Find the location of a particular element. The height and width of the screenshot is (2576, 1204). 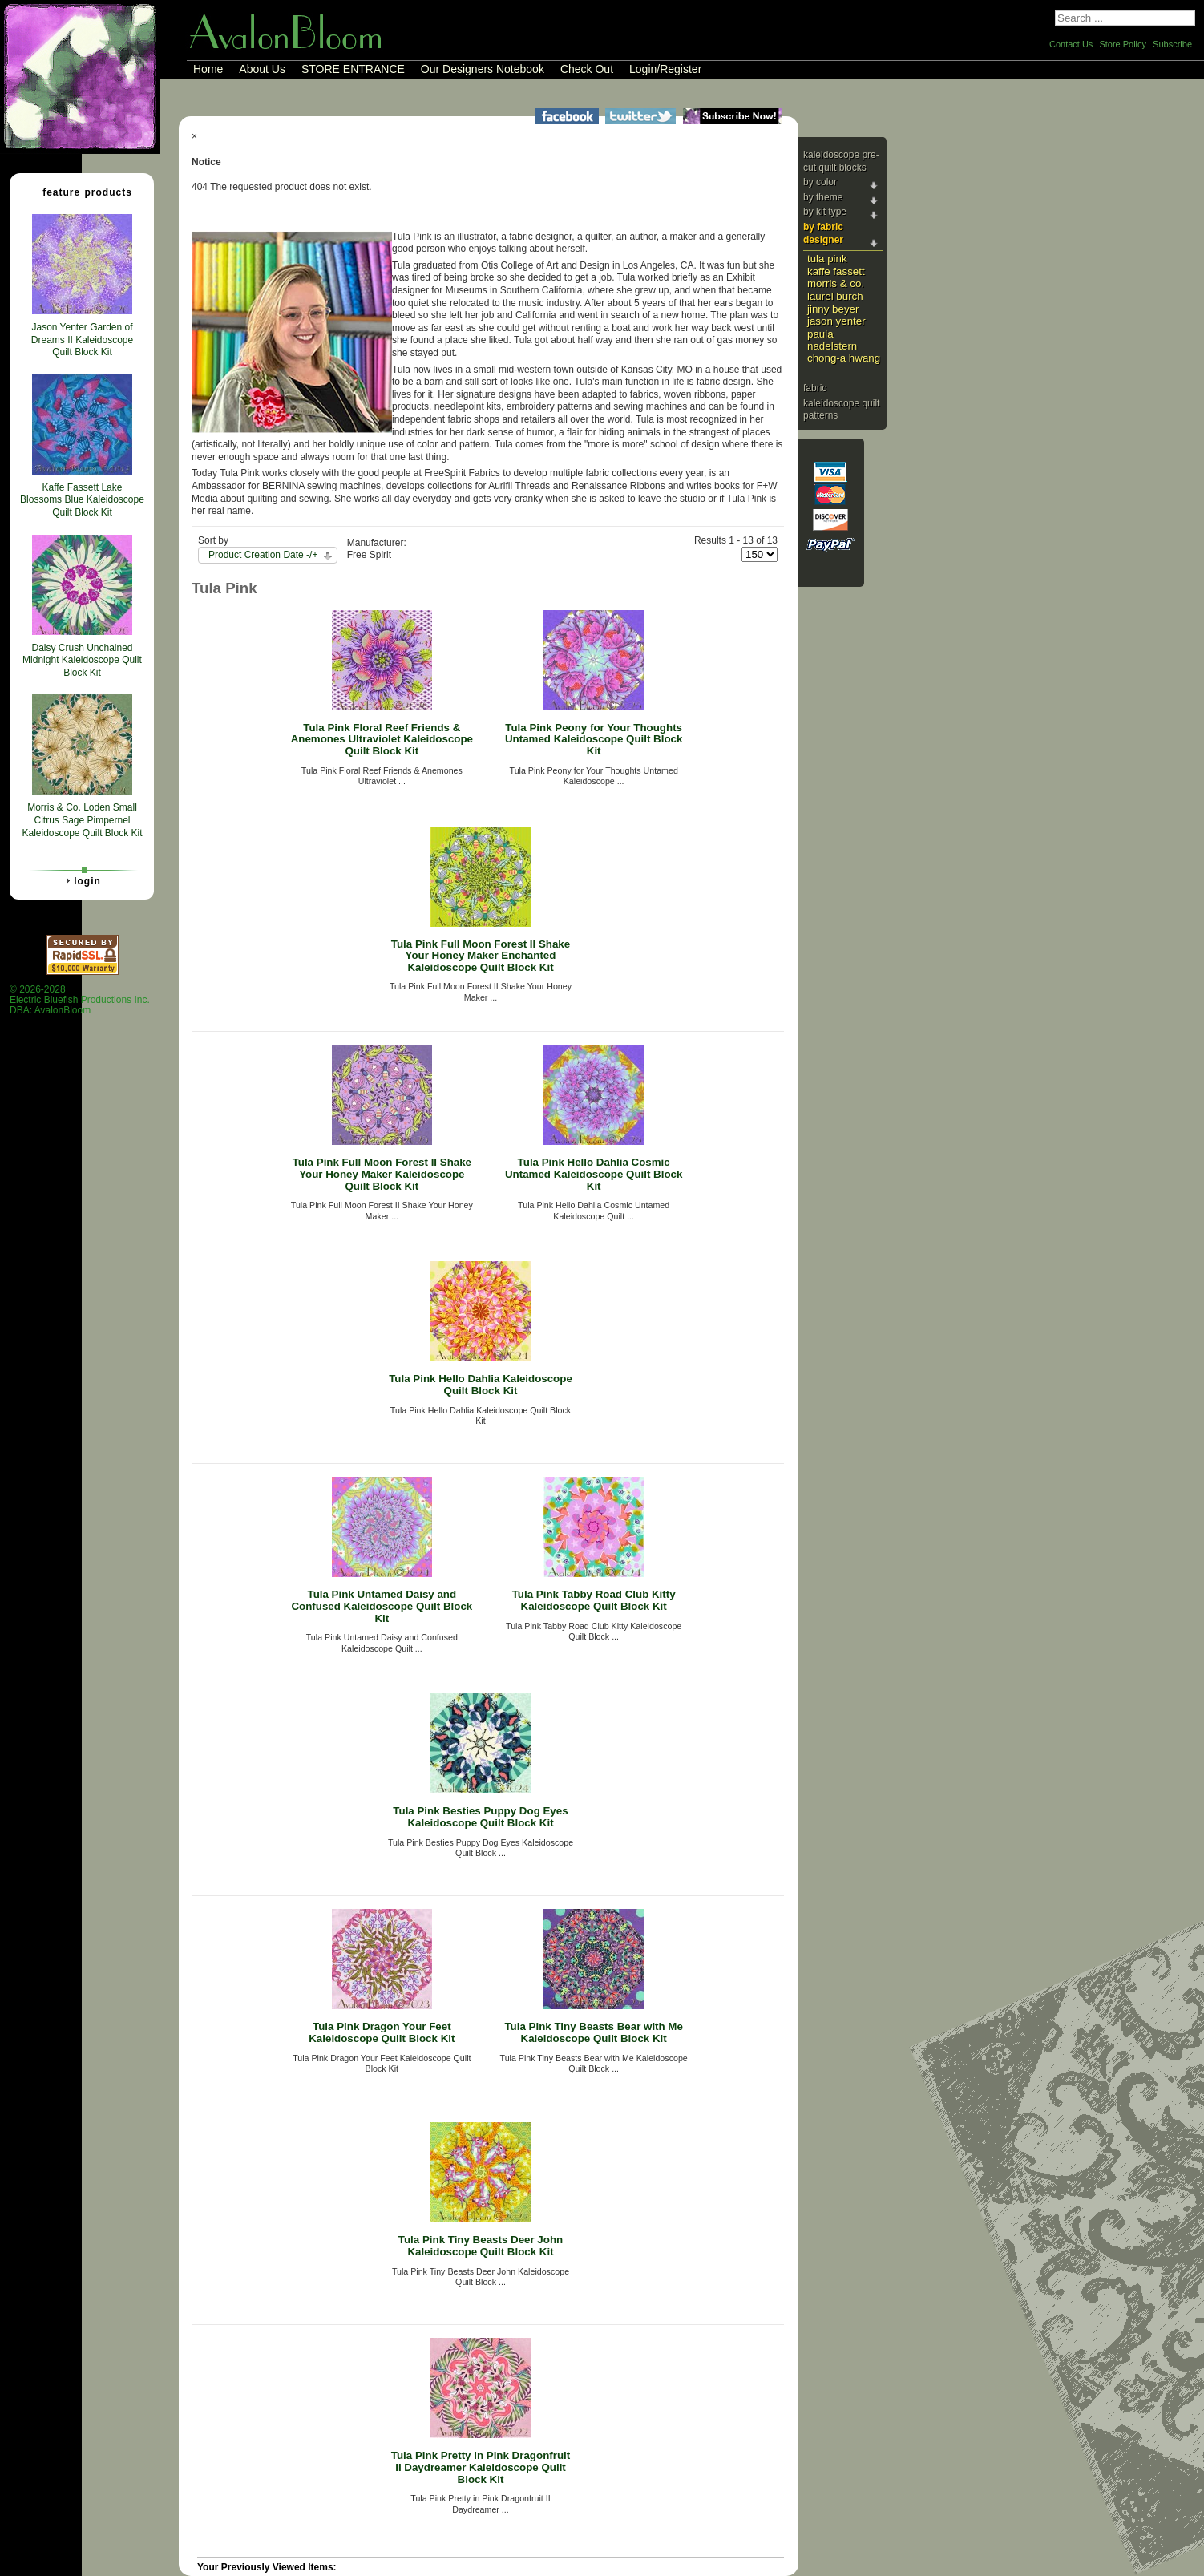

Subscribe is located at coordinates (1172, 44).